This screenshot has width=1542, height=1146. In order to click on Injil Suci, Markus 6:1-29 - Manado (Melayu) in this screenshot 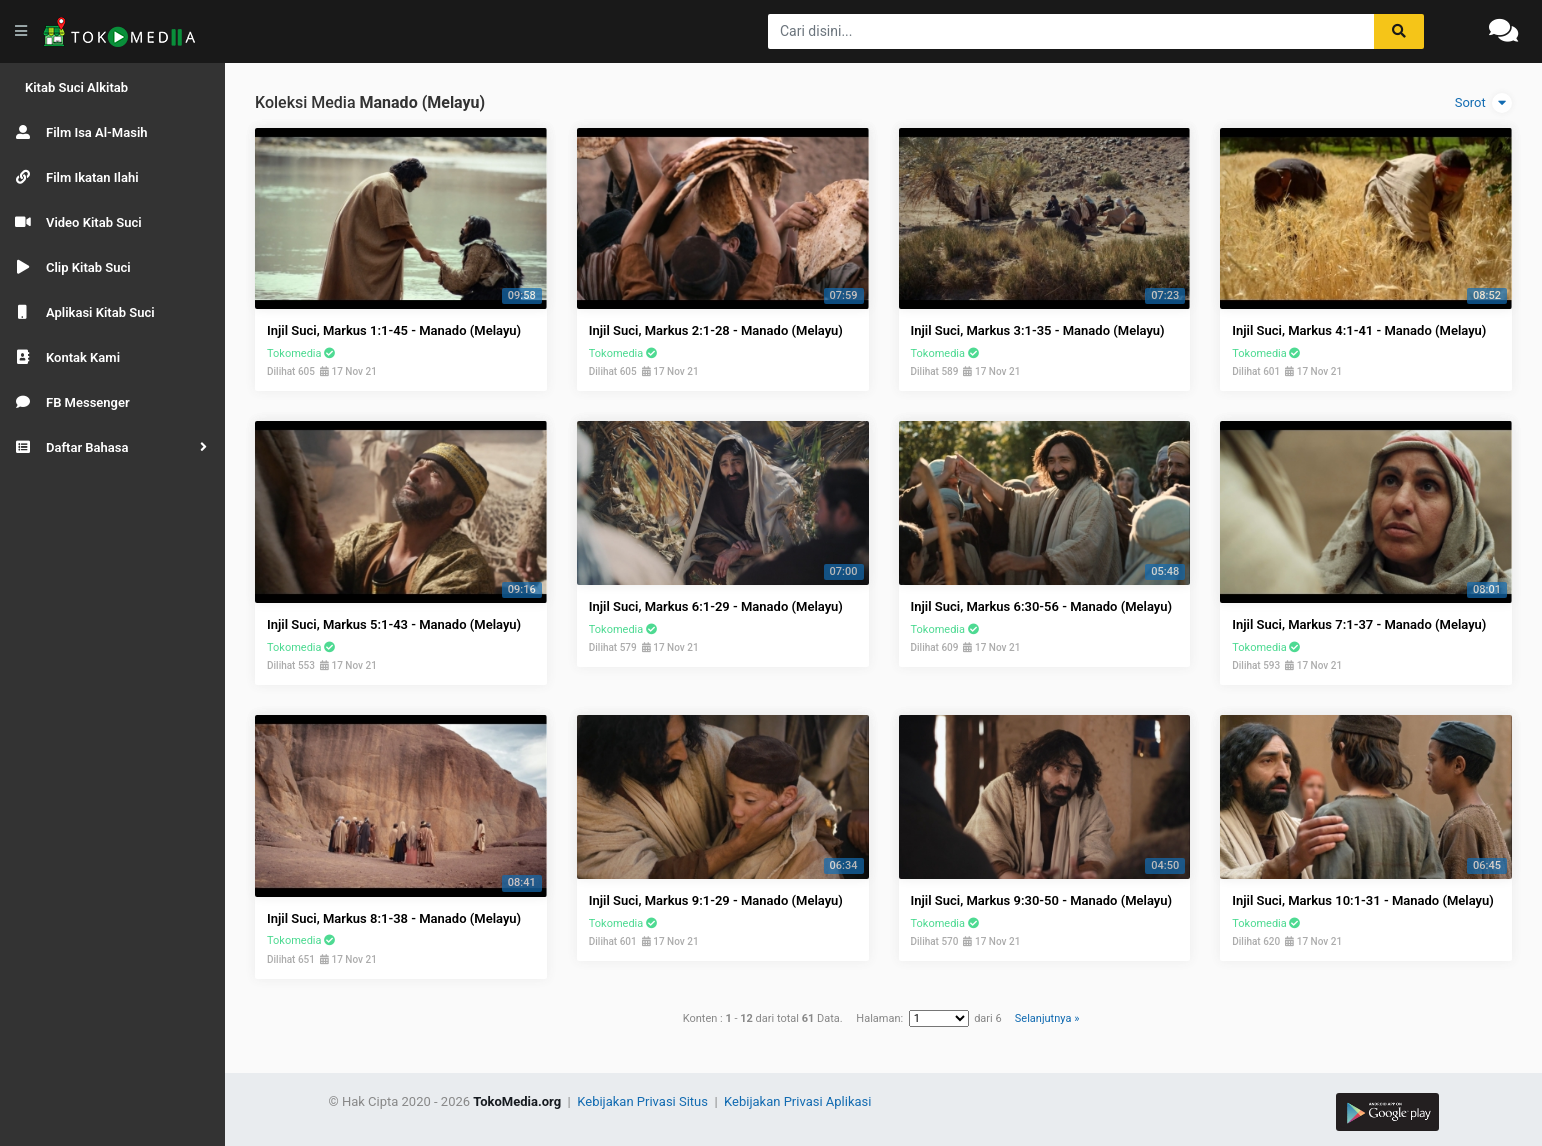, I will do `click(716, 606)`.